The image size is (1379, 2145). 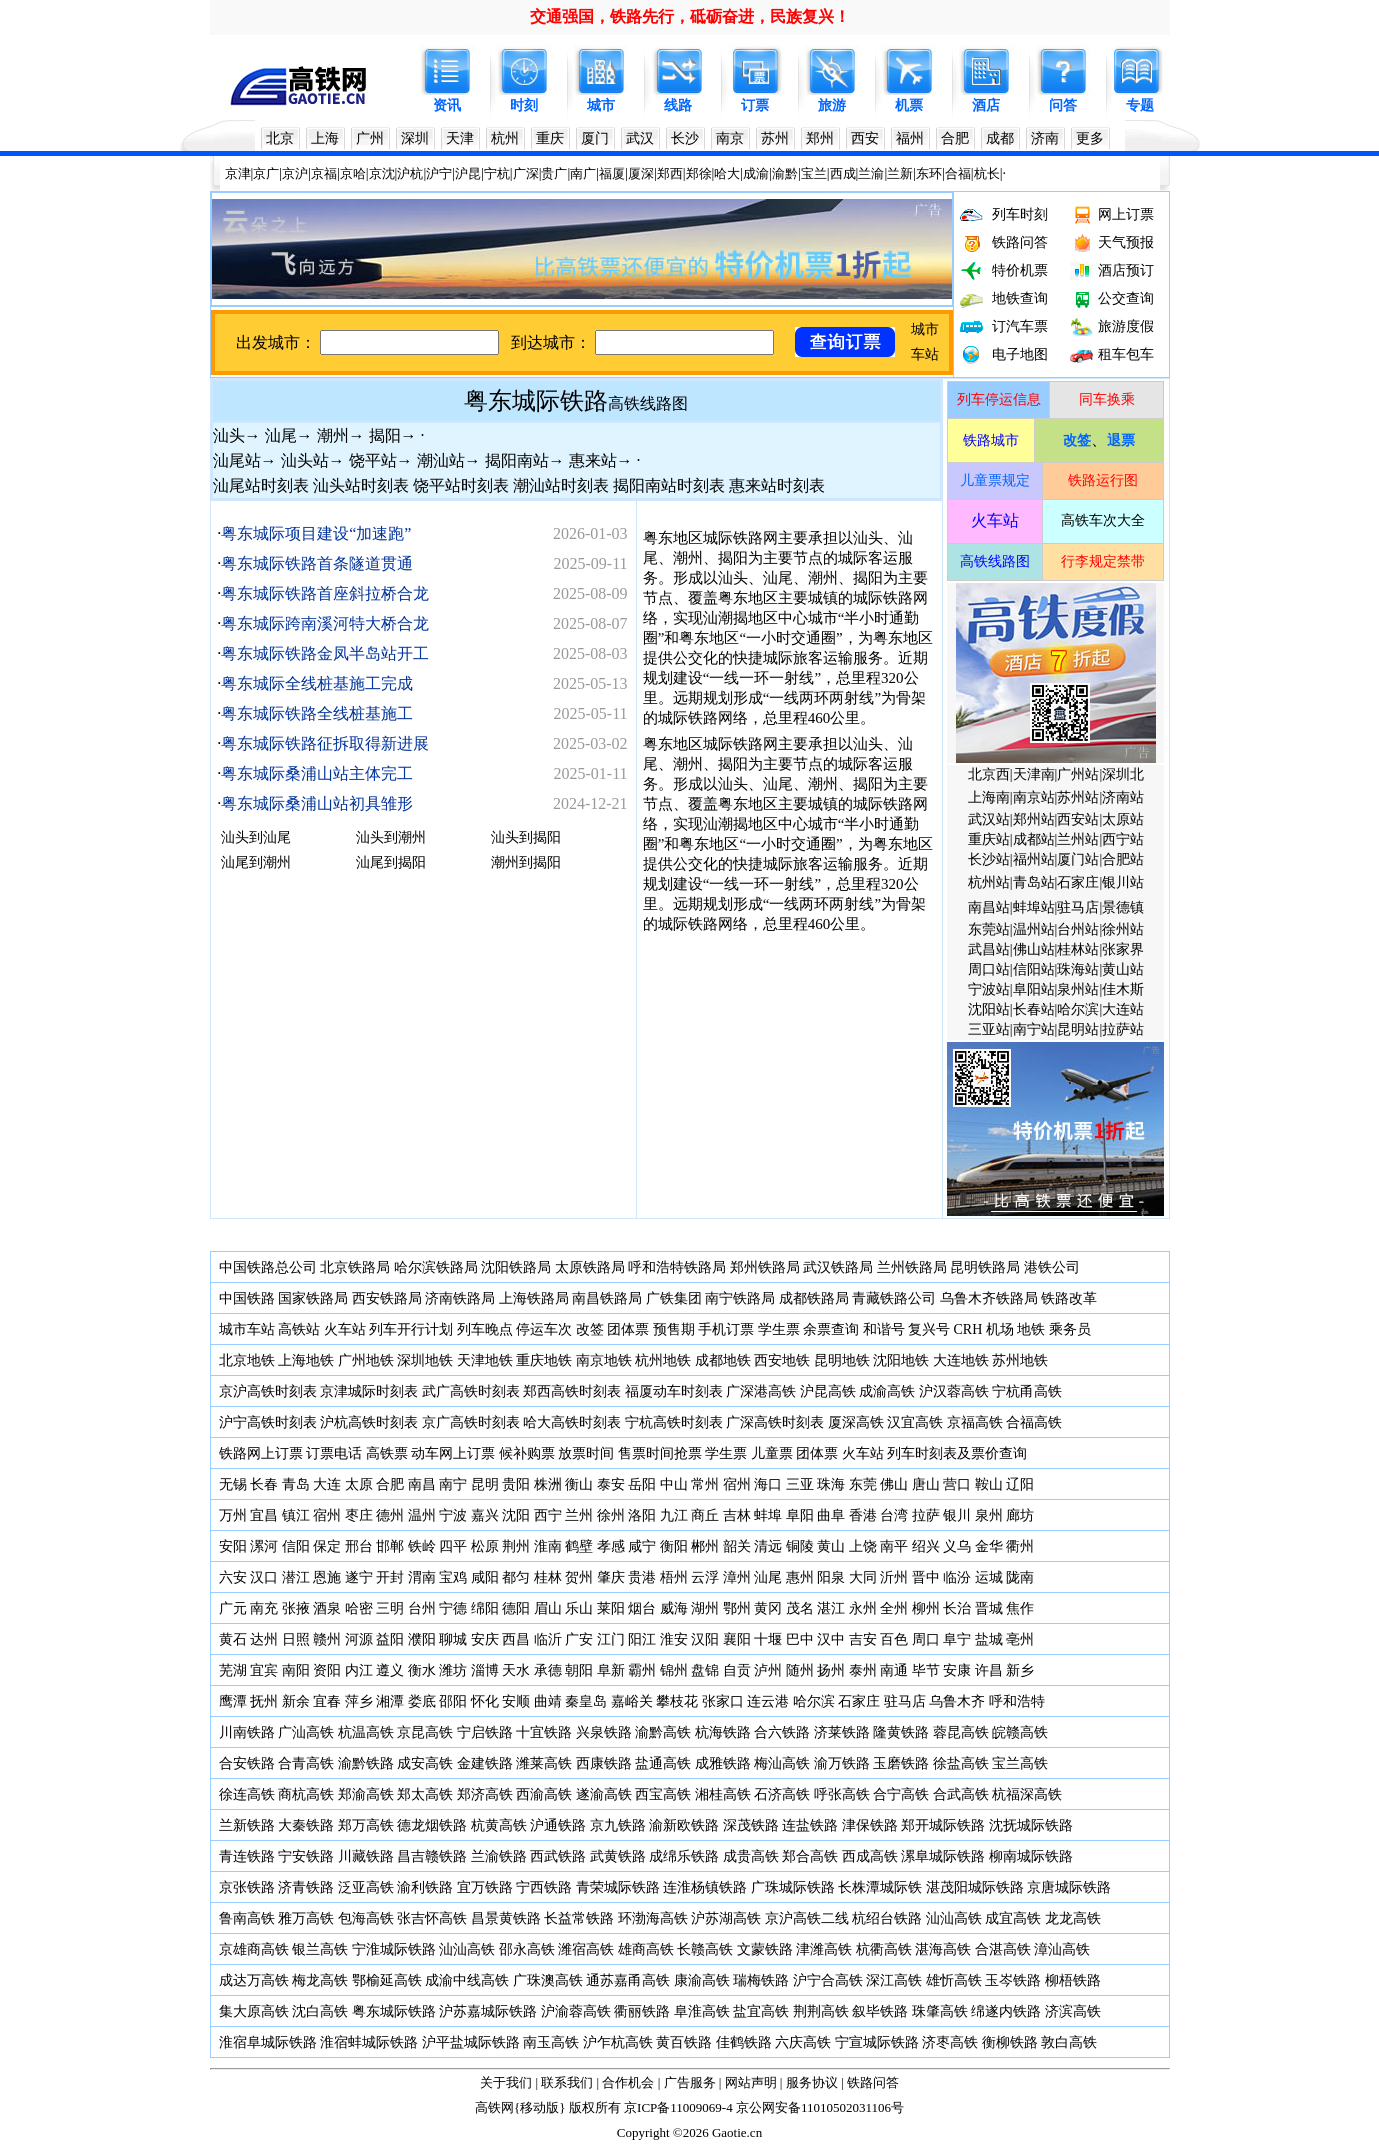 What do you see at coordinates (1123, 929) in the screenshot?
I see `徐州站` at bounding box center [1123, 929].